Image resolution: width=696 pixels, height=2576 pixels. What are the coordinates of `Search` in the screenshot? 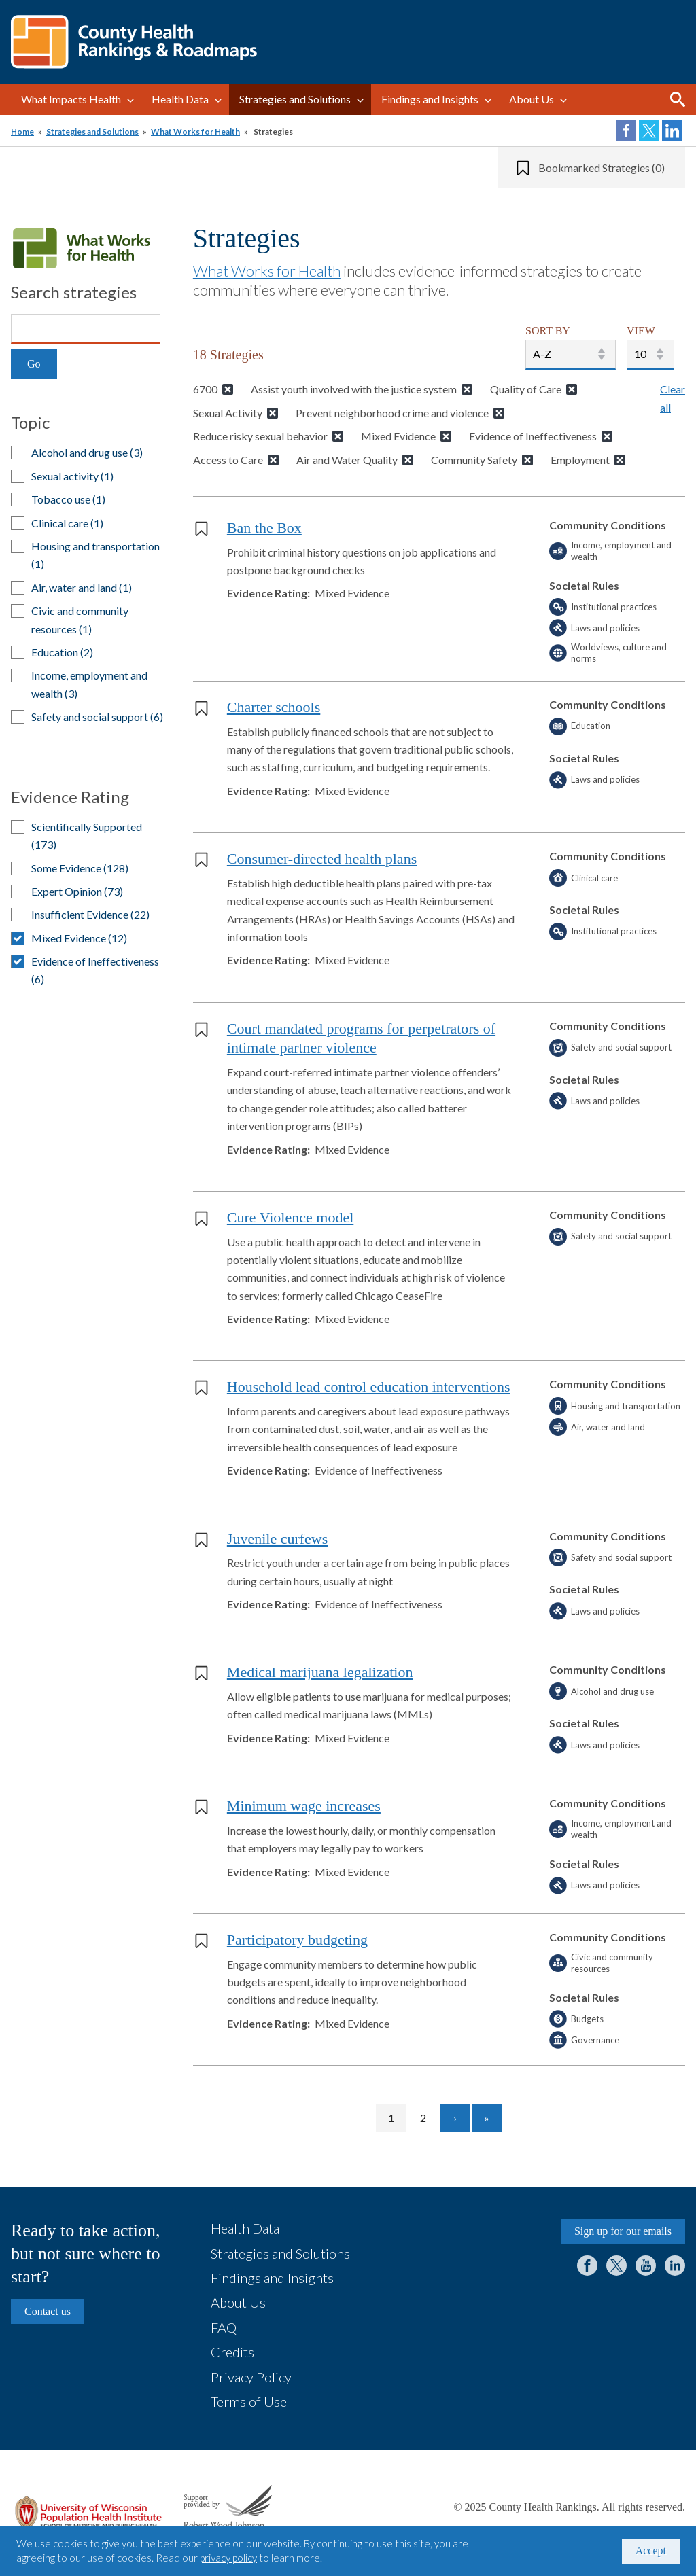 It's located at (677, 99).